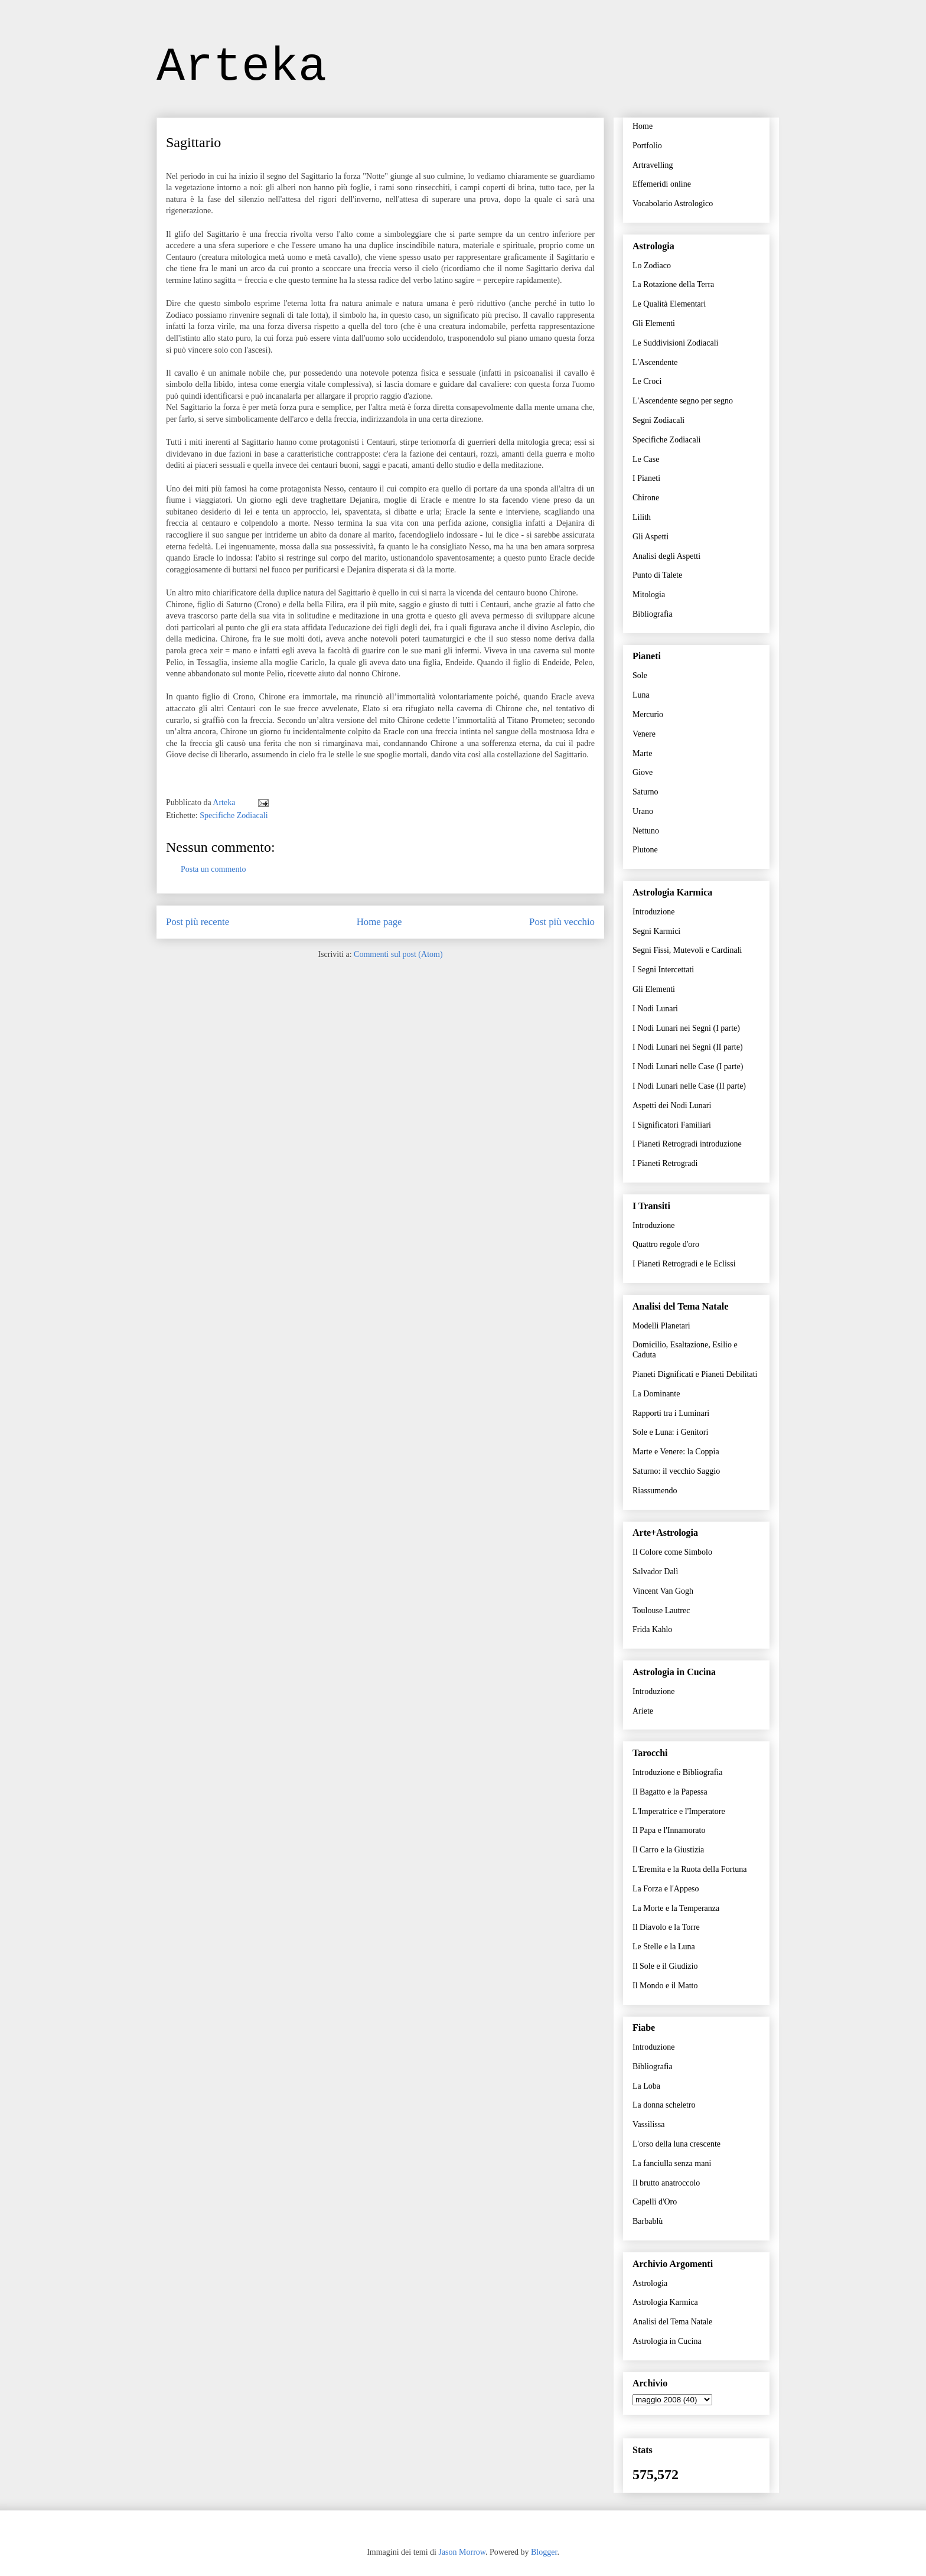  Describe the element at coordinates (666, 1927) in the screenshot. I see `Il Diavolo e la Torre` at that location.